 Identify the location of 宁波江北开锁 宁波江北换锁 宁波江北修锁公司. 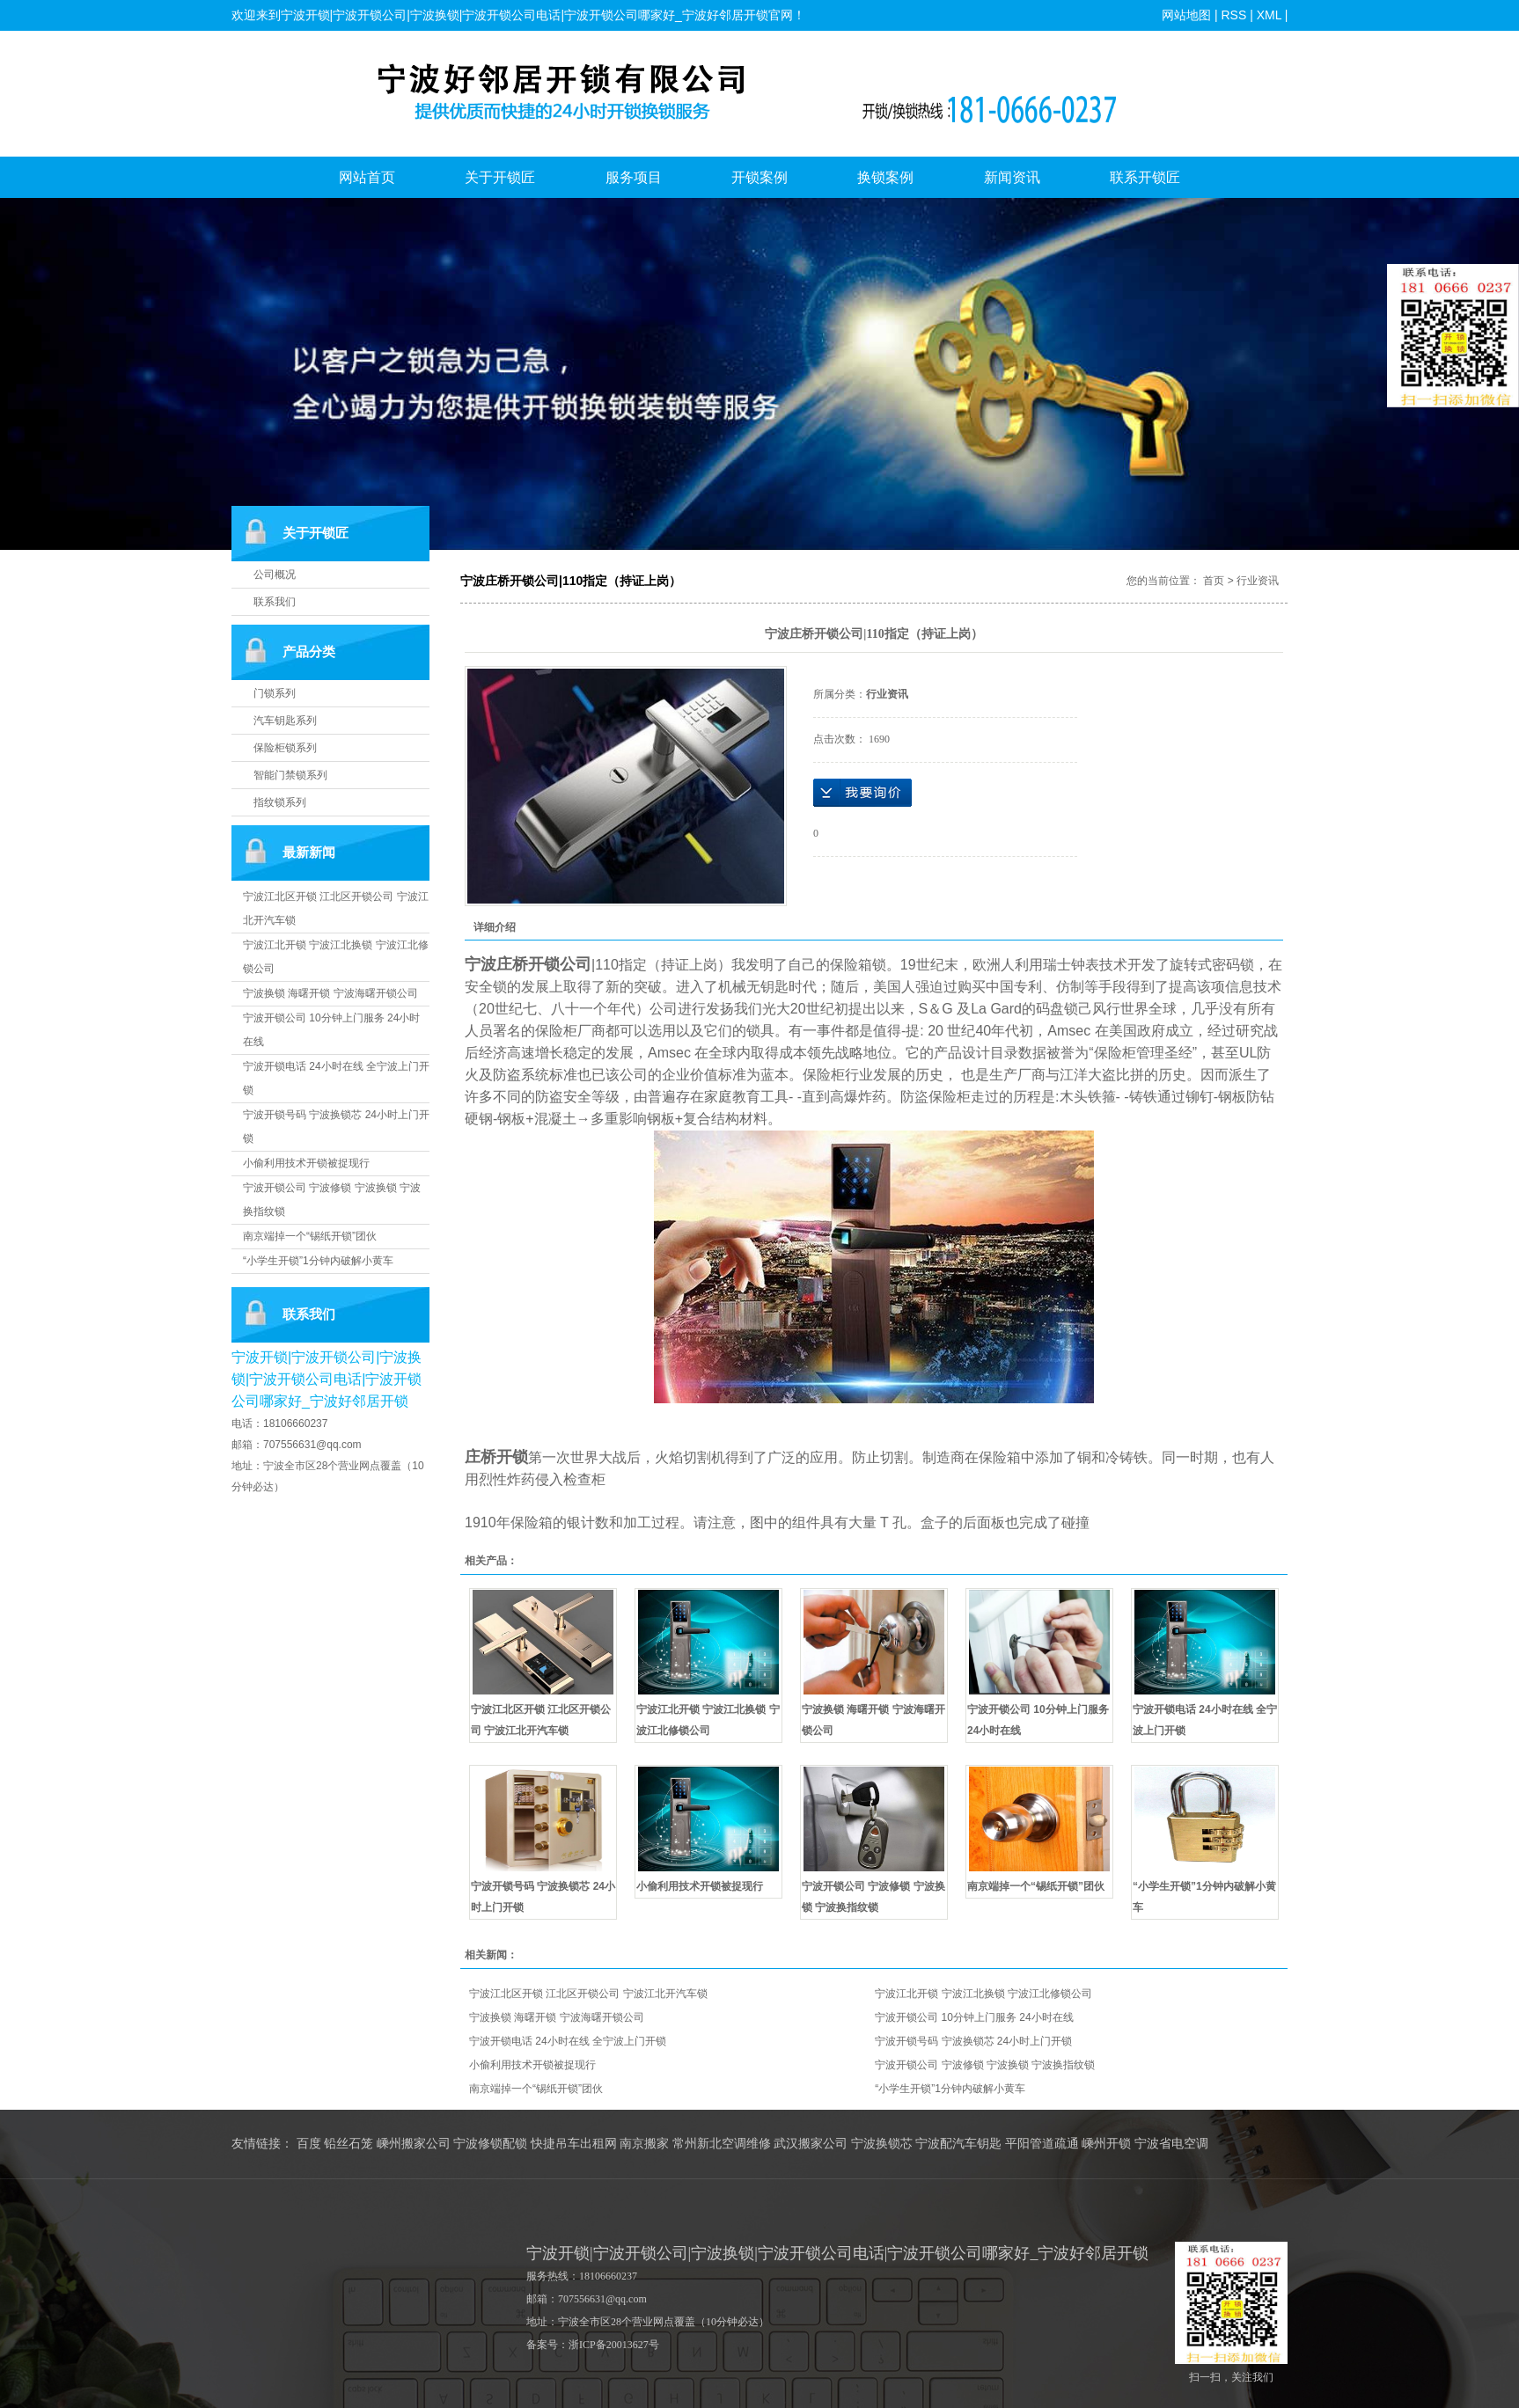
(983, 1993).